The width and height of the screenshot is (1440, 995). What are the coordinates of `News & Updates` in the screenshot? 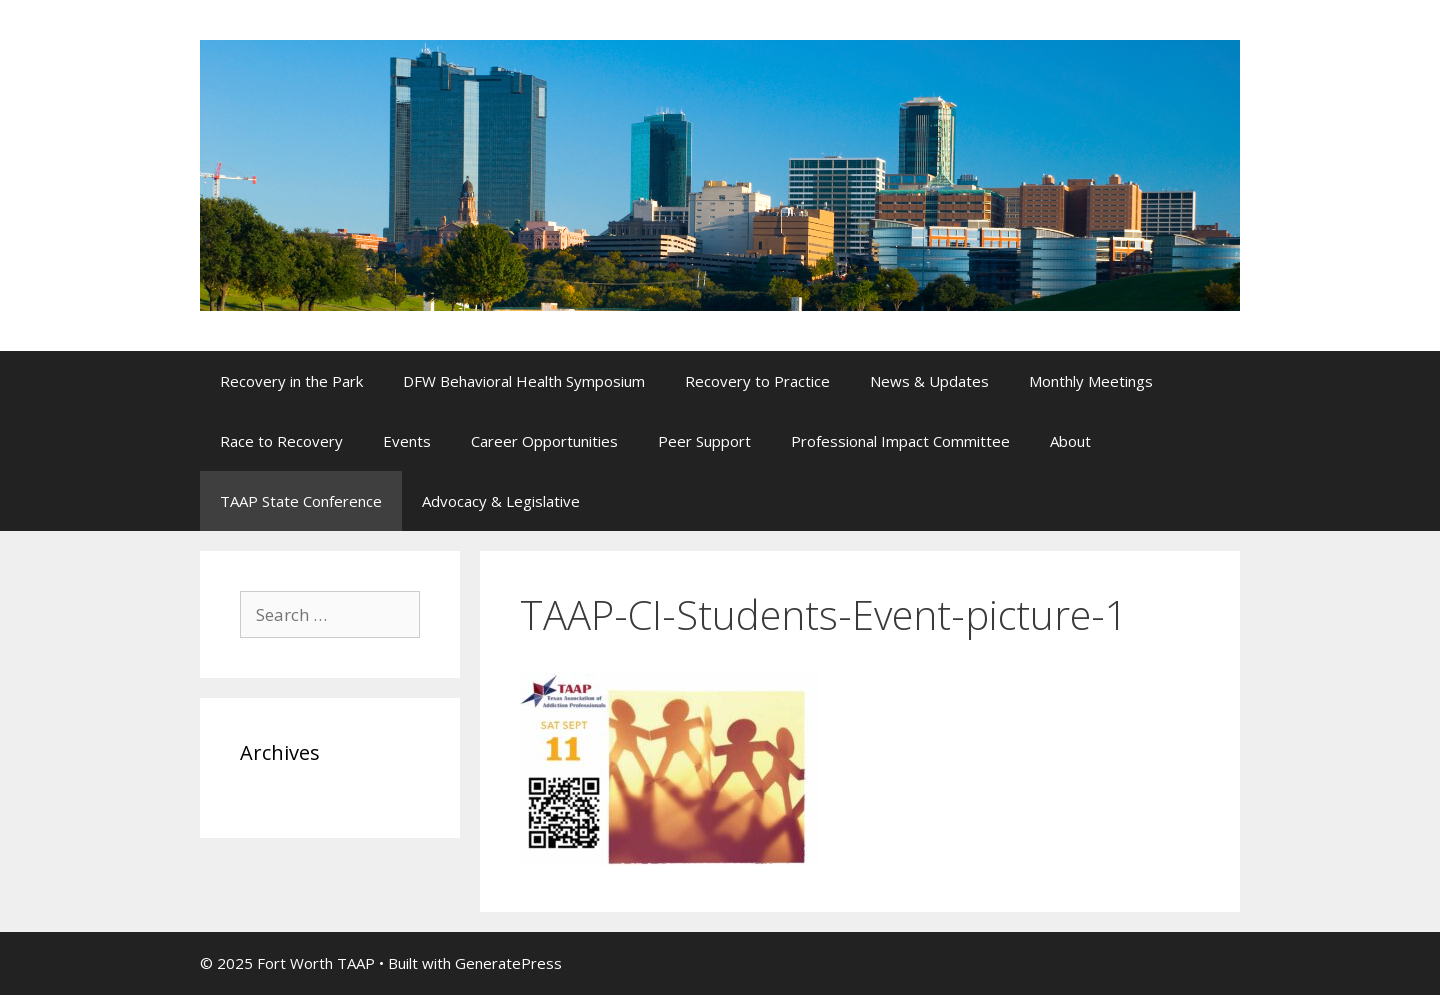 It's located at (929, 381).